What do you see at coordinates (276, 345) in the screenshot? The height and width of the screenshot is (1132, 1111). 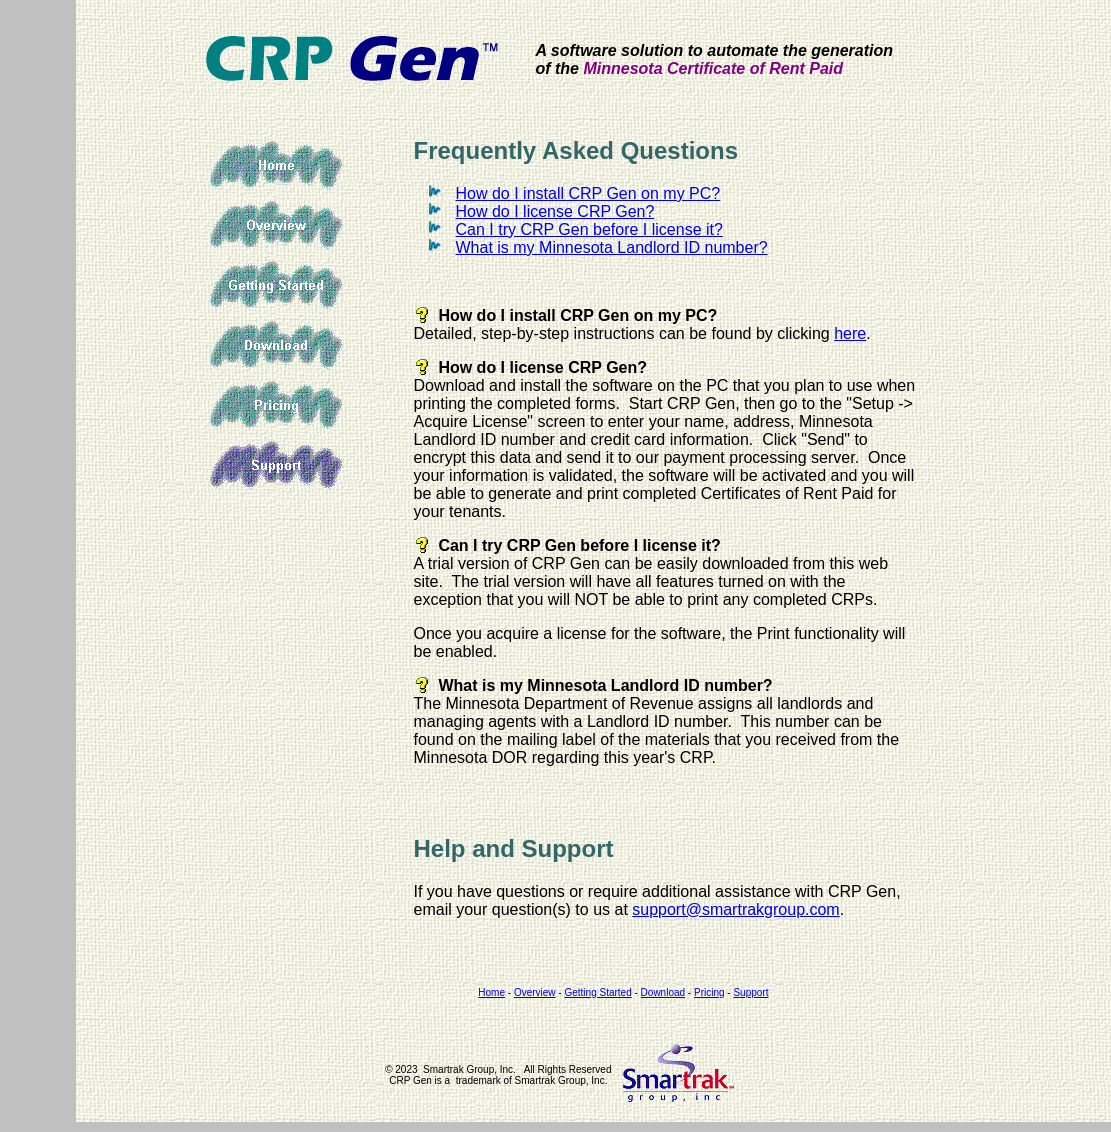 I see `Download` at bounding box center [276, 345].